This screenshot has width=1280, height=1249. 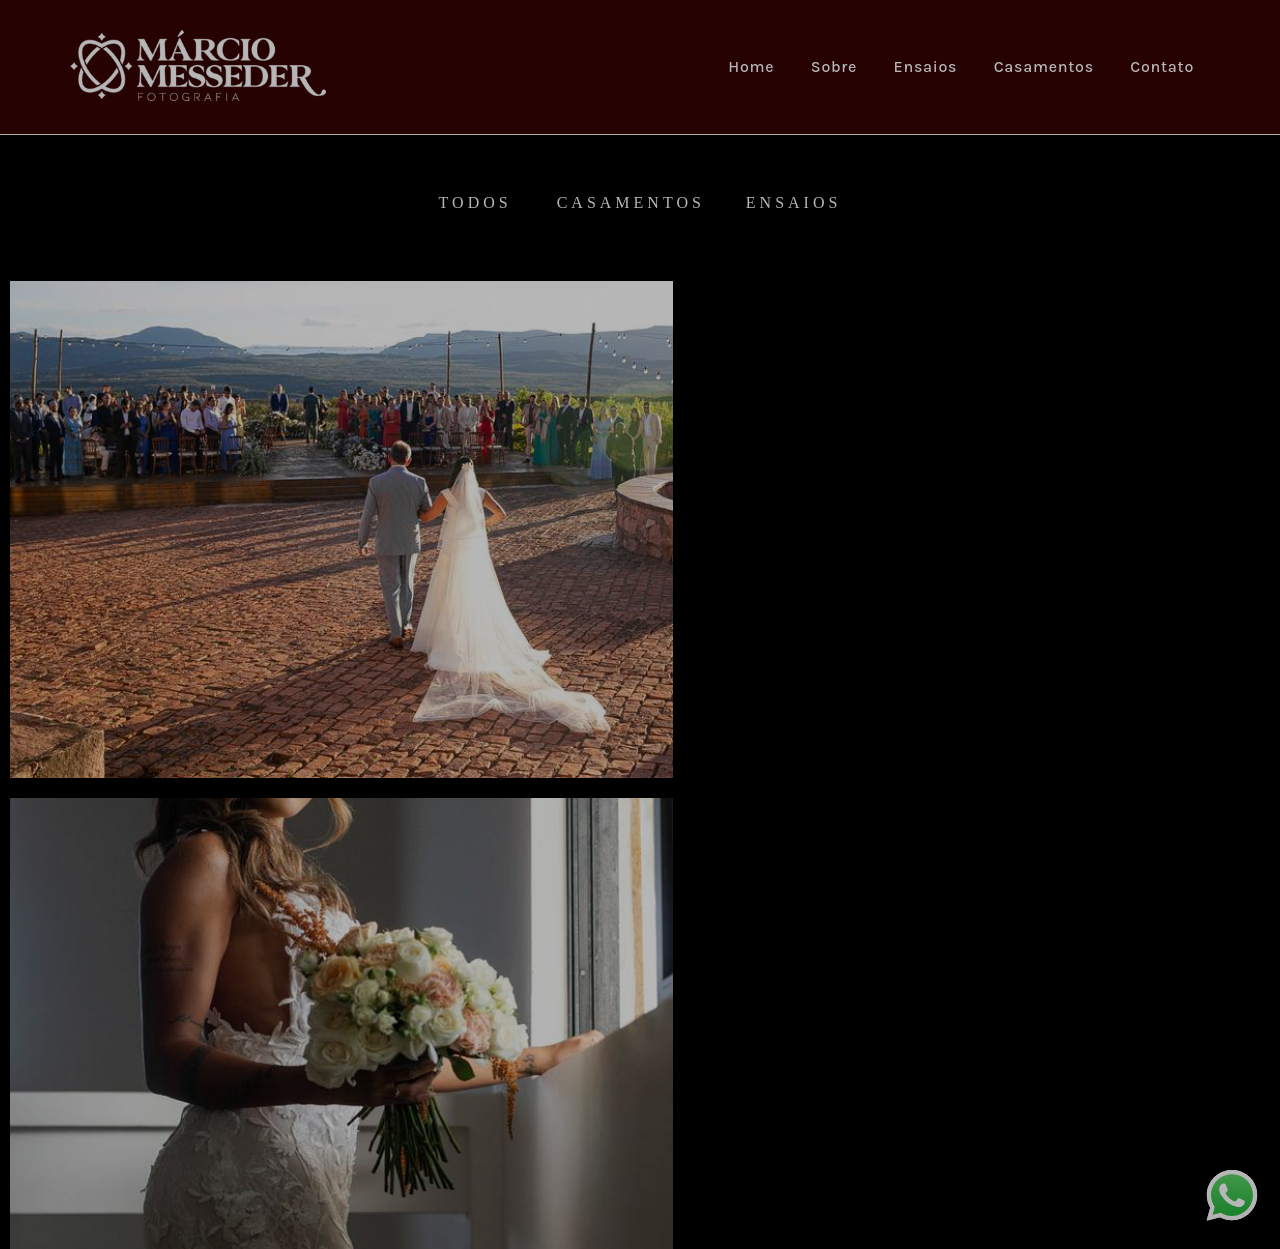 I want to click on Todos, so click(x=475, y=203).